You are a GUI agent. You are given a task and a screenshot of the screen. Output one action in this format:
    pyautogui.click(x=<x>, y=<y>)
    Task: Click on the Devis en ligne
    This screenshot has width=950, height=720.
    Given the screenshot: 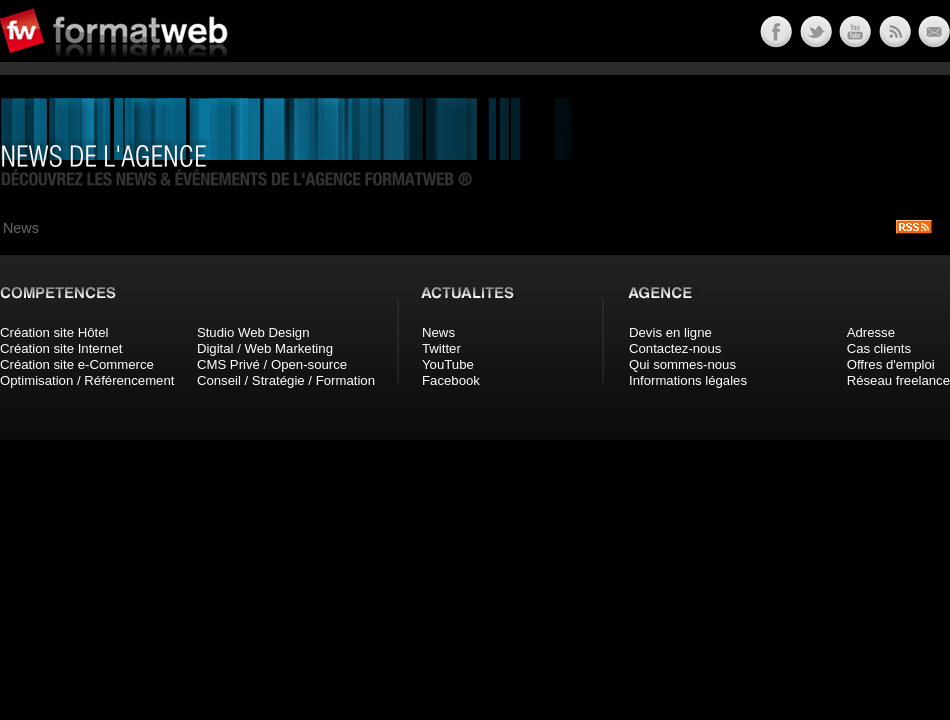 What is the action you would take?
    pyautogui.click(x=670, y=332)
    